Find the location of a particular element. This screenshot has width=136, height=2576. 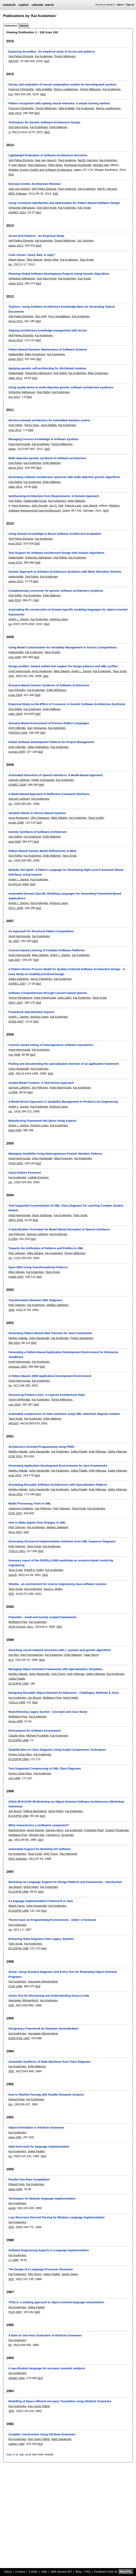

Jarmo Palviainen is located at coordinates (41, 978).